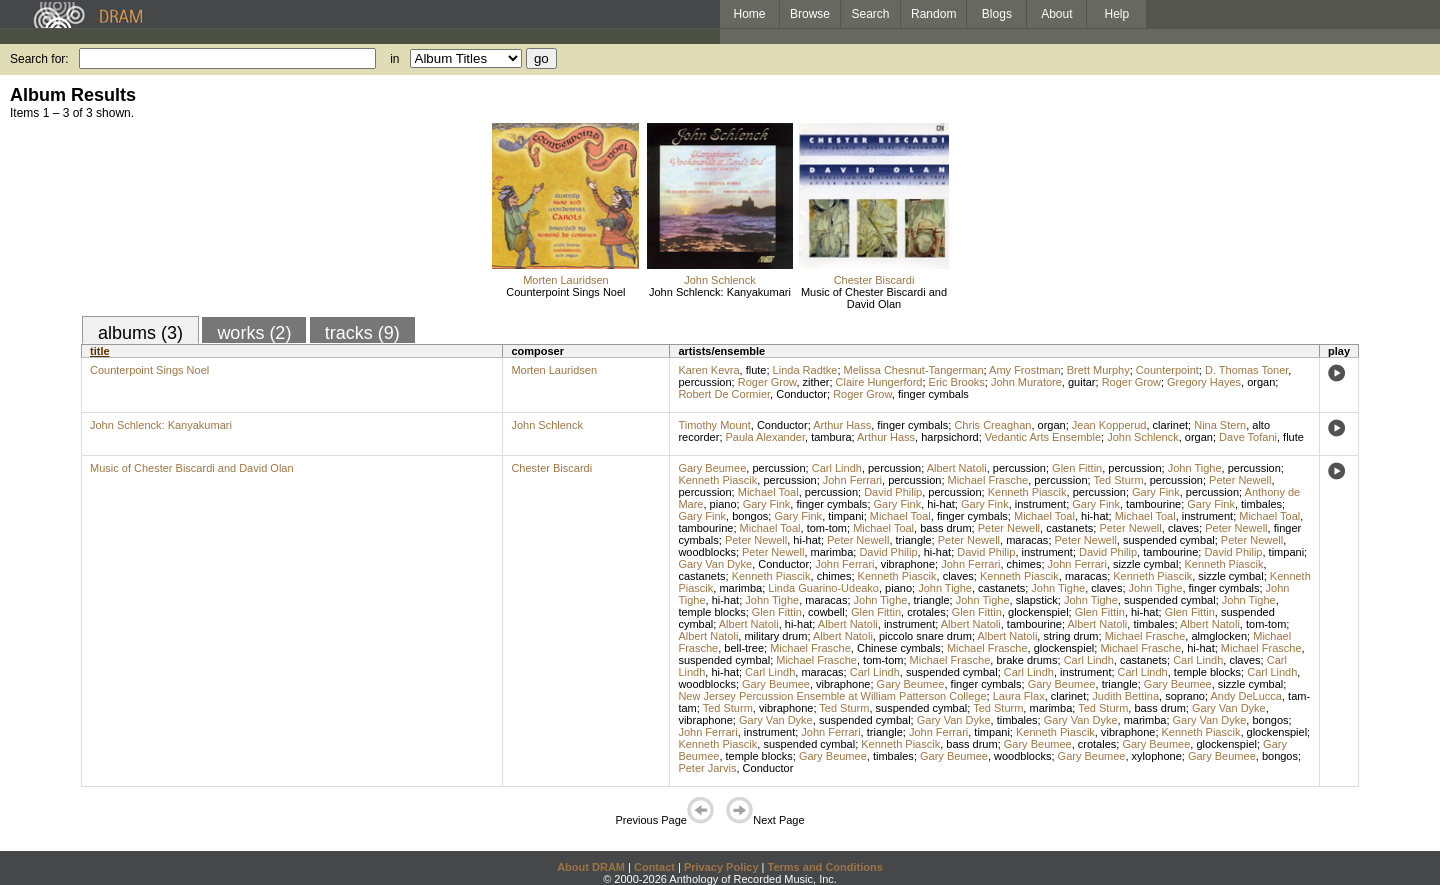 The width and height of the screenshot is (1440, 885). What do you see at coordinates (845, 516) in the screenshot?
I see `timpani` at bounding box center [845, 516].